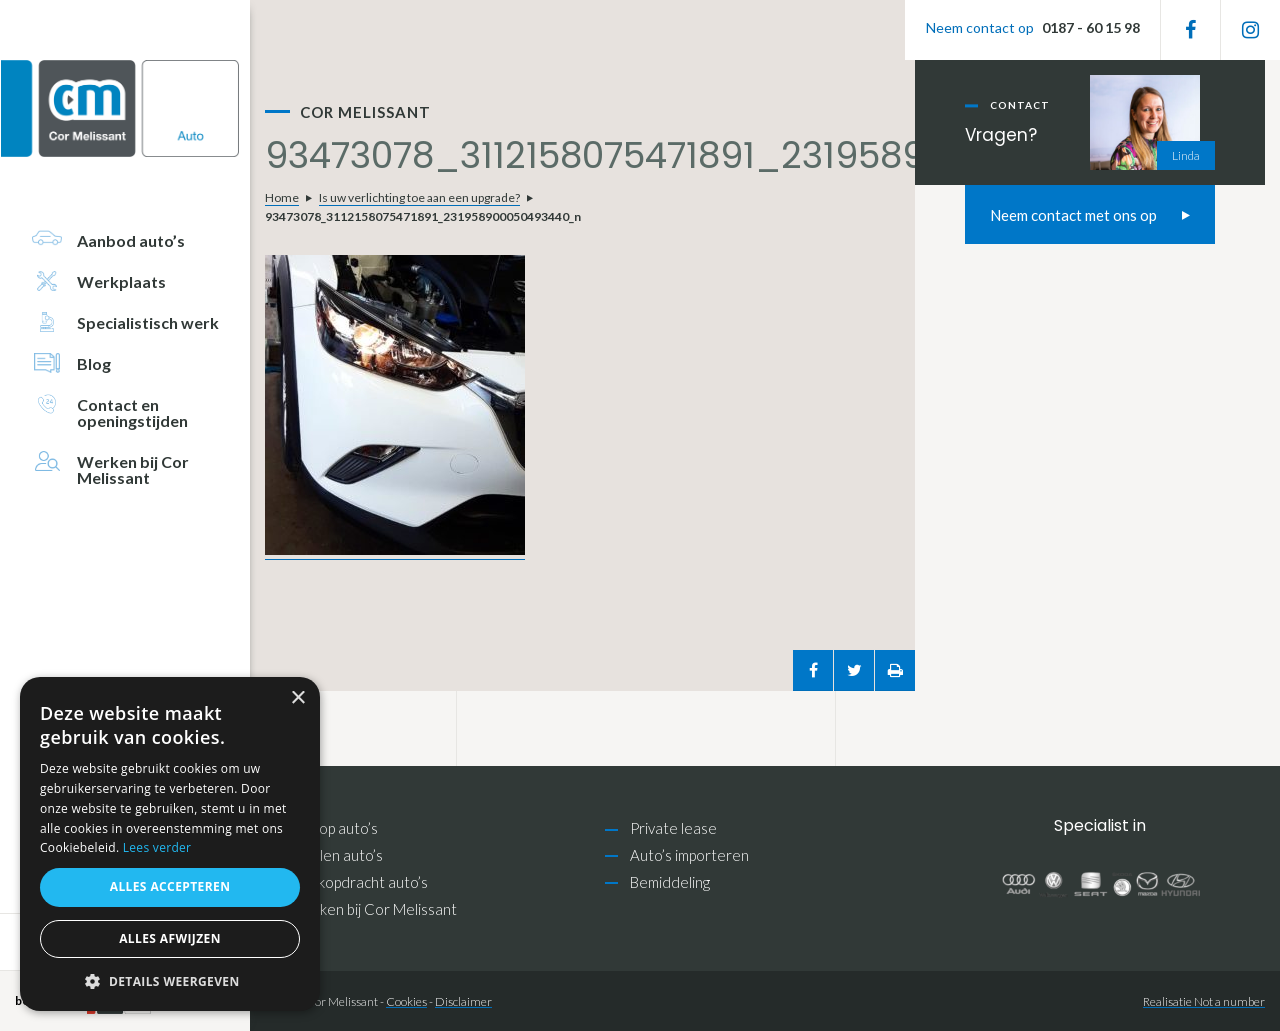 This screenshot has width=1280, height=1031. I want to click on Private lease, so click(673, 828).